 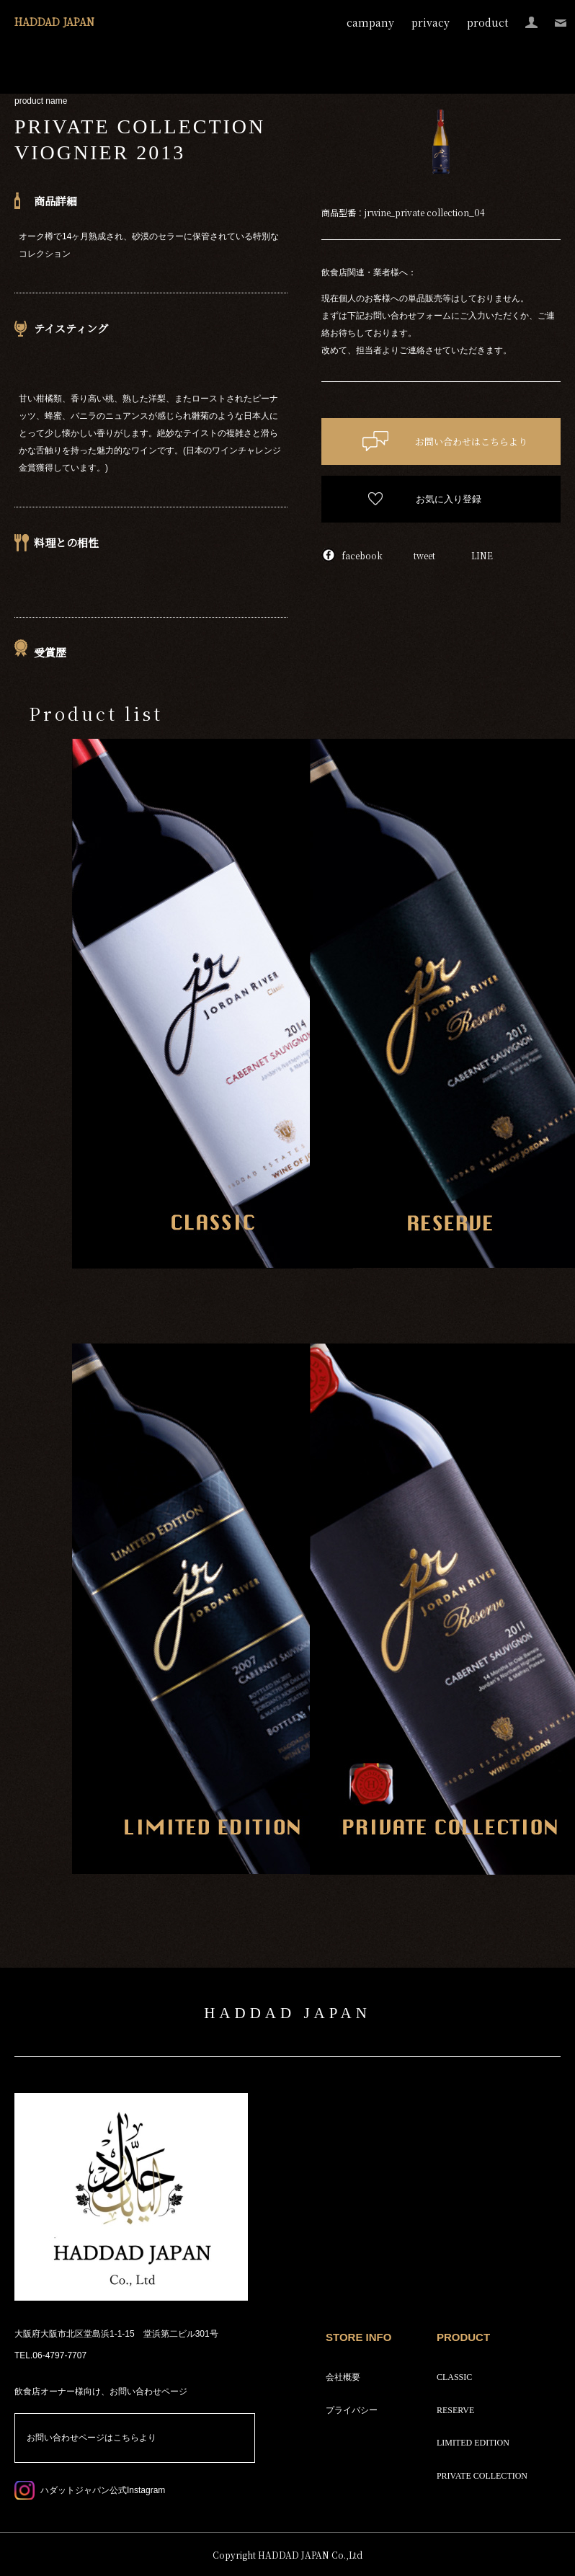 I want to click on TEL.06-4797-7707, so click(x=50, y=2355).